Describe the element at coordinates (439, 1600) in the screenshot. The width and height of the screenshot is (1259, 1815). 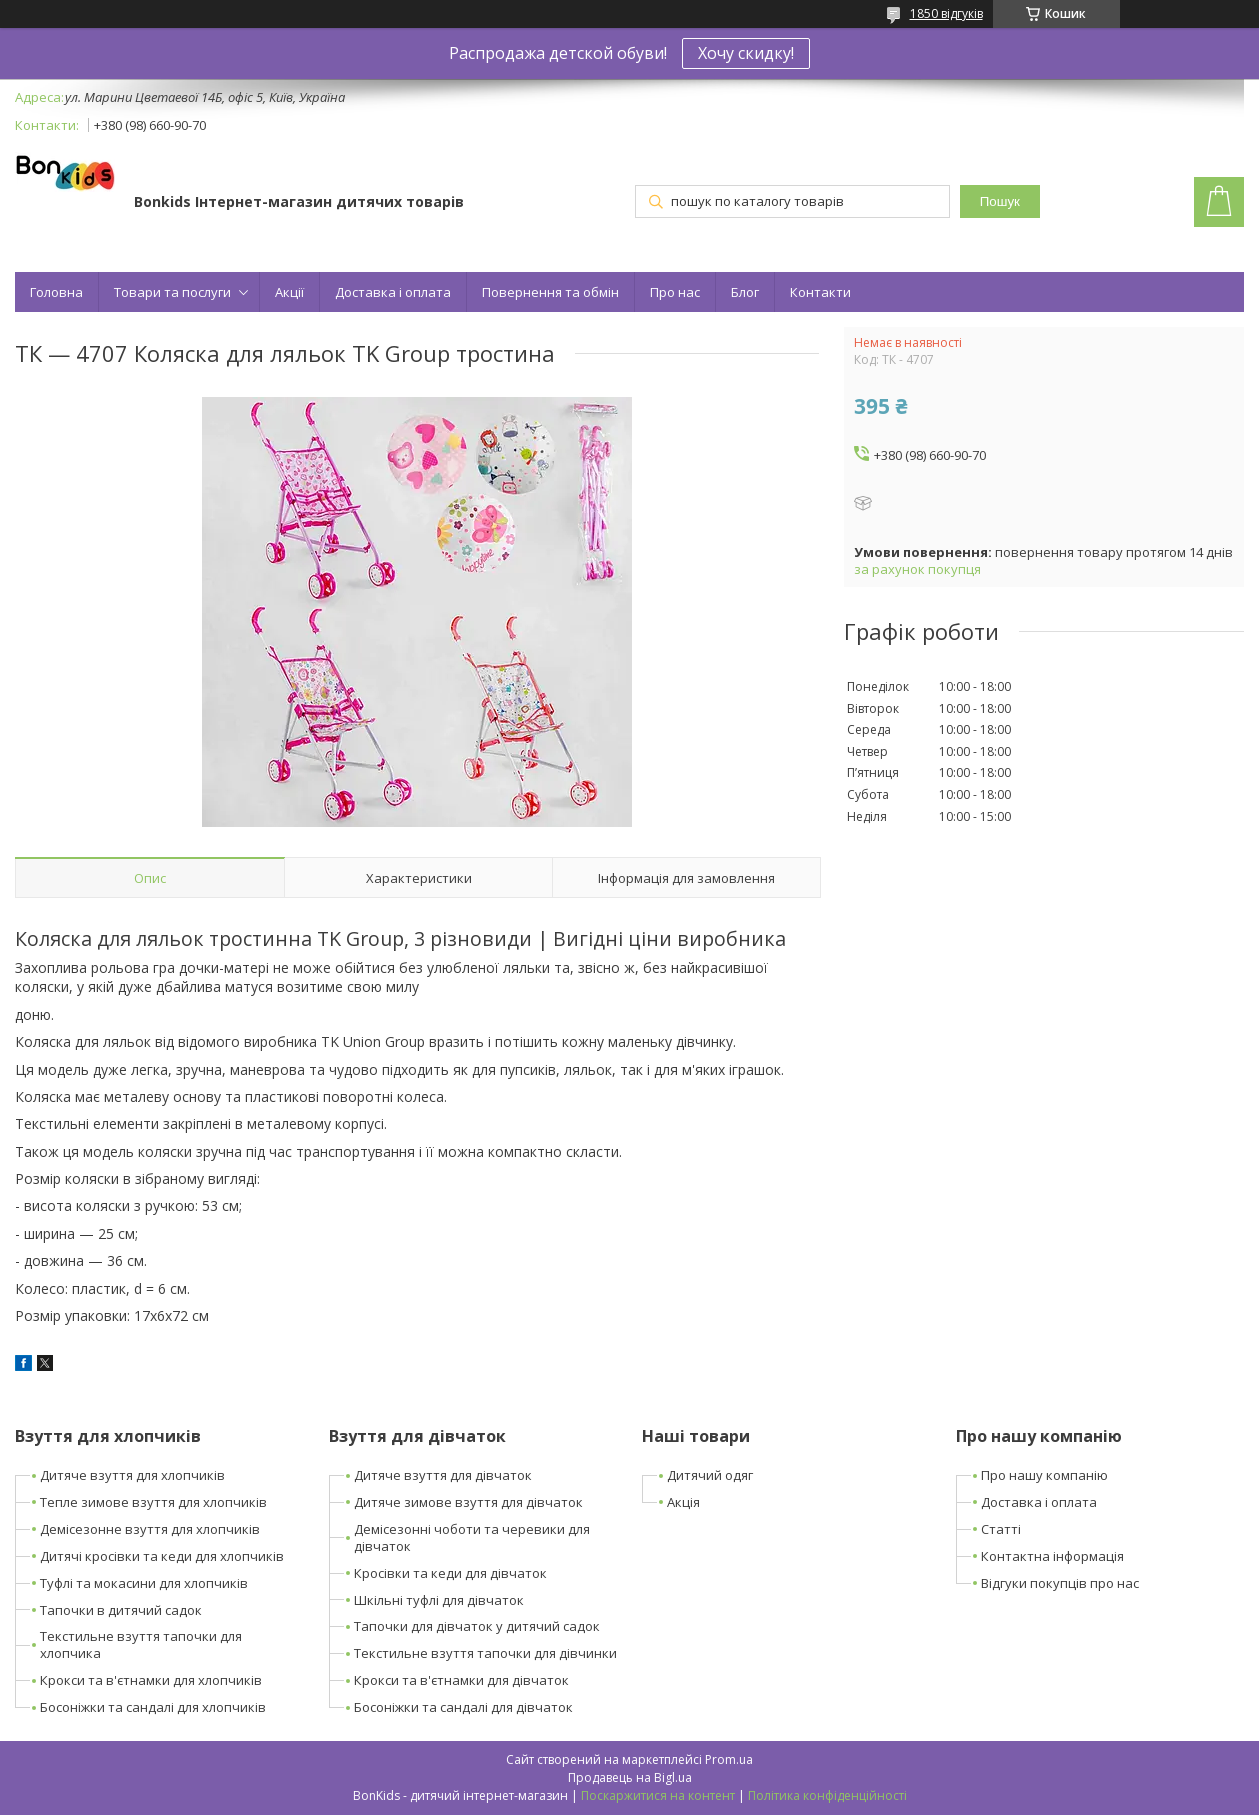
I see `Шкільні туфлі для дівчаток` at that location.